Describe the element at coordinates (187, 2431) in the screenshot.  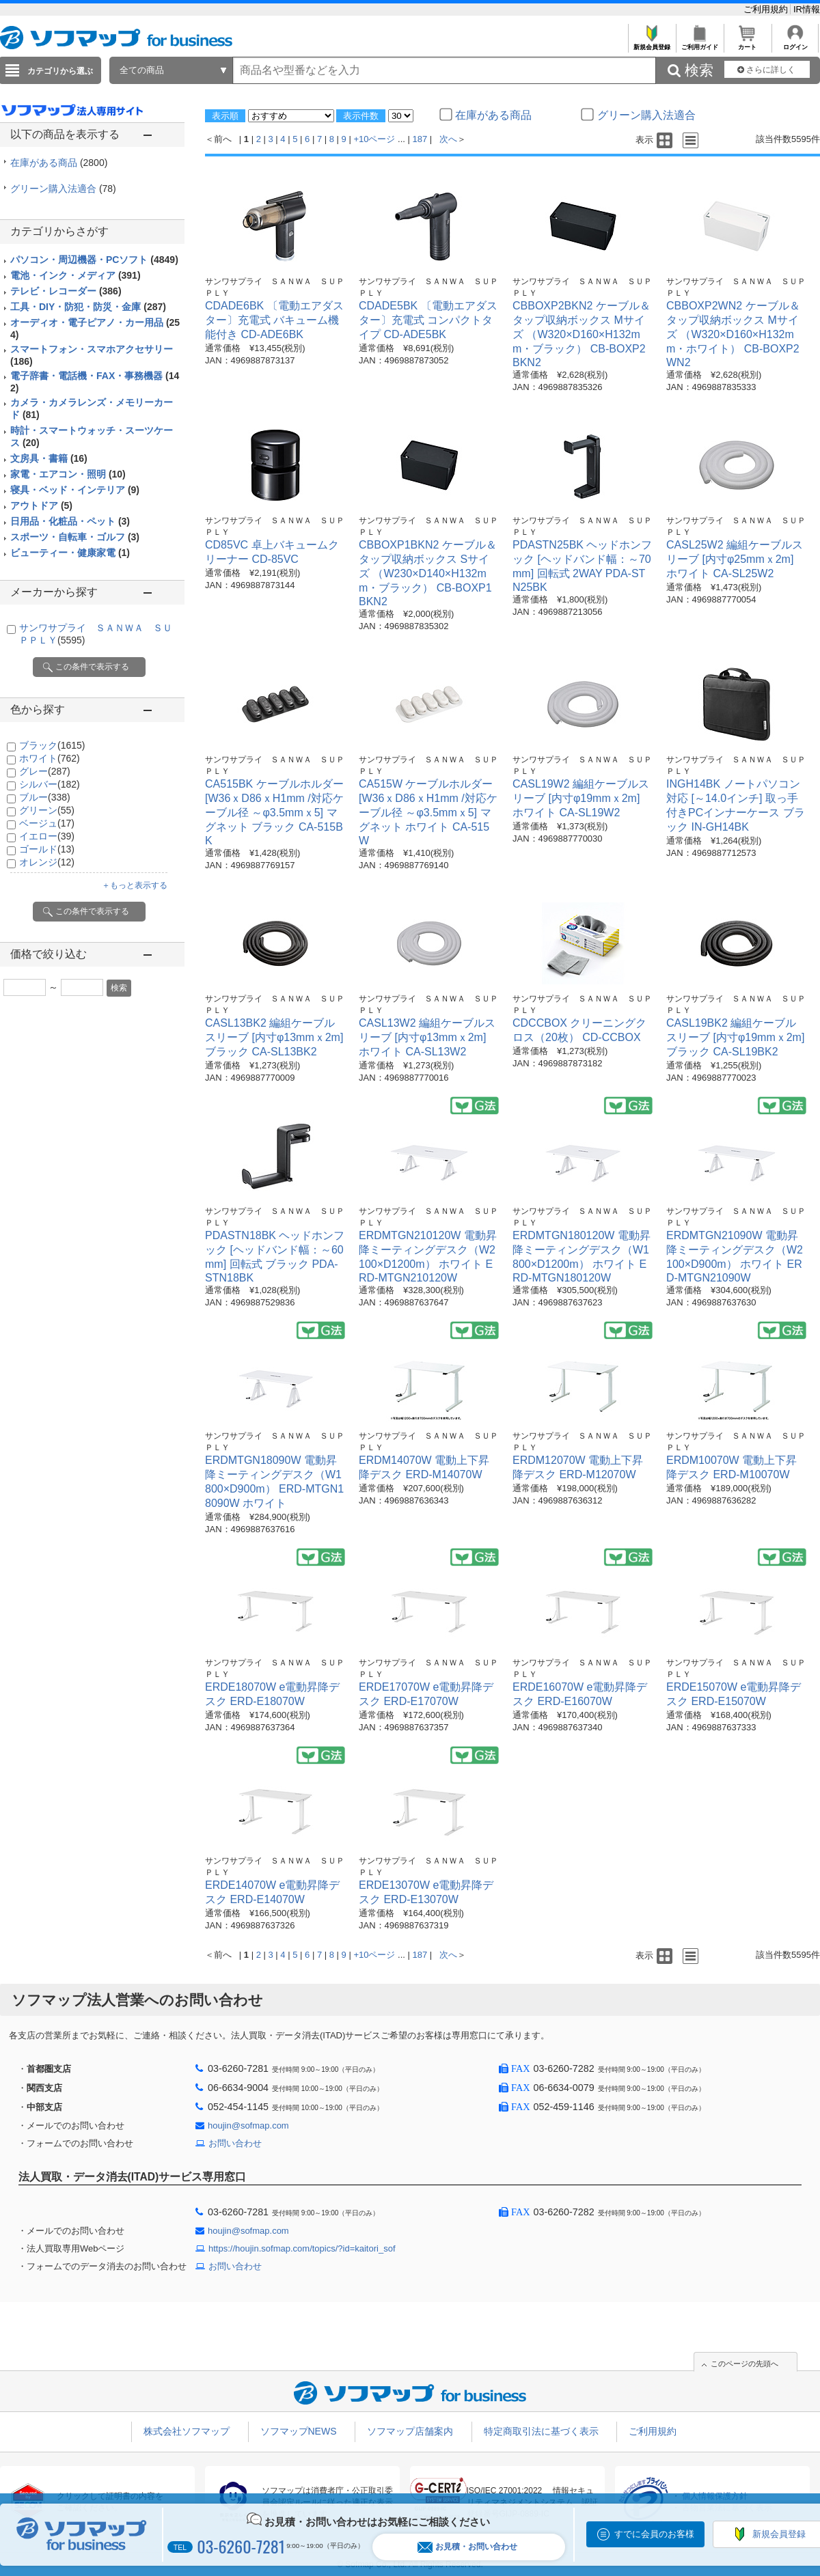
I see `株式会社ソフマップ` at that location.